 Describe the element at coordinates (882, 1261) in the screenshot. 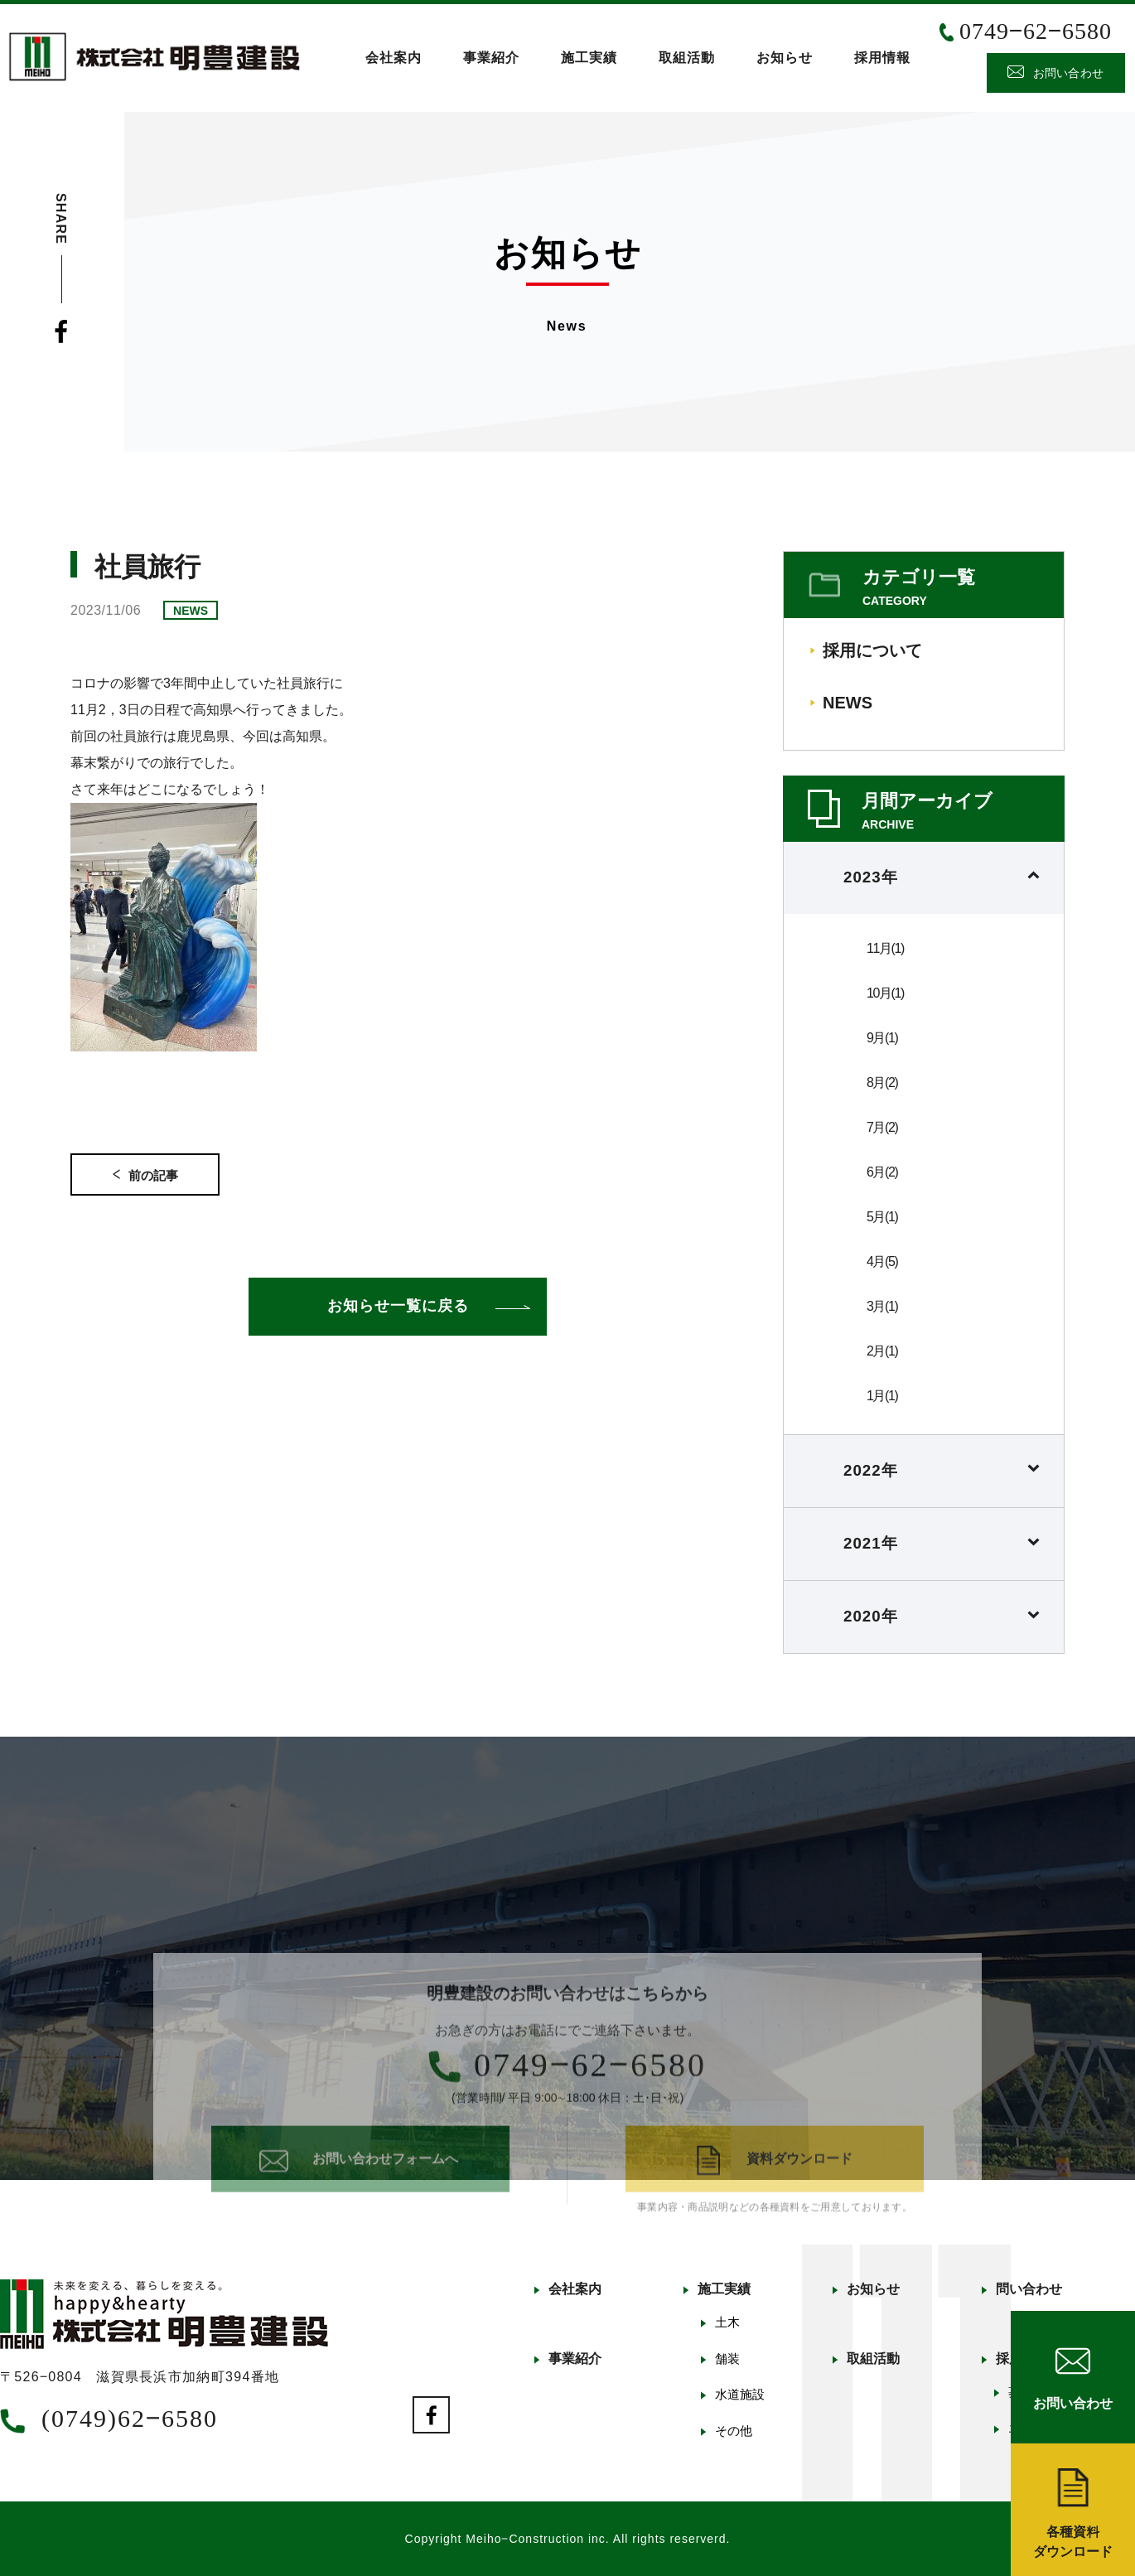

I see `4月(5)` at that location.